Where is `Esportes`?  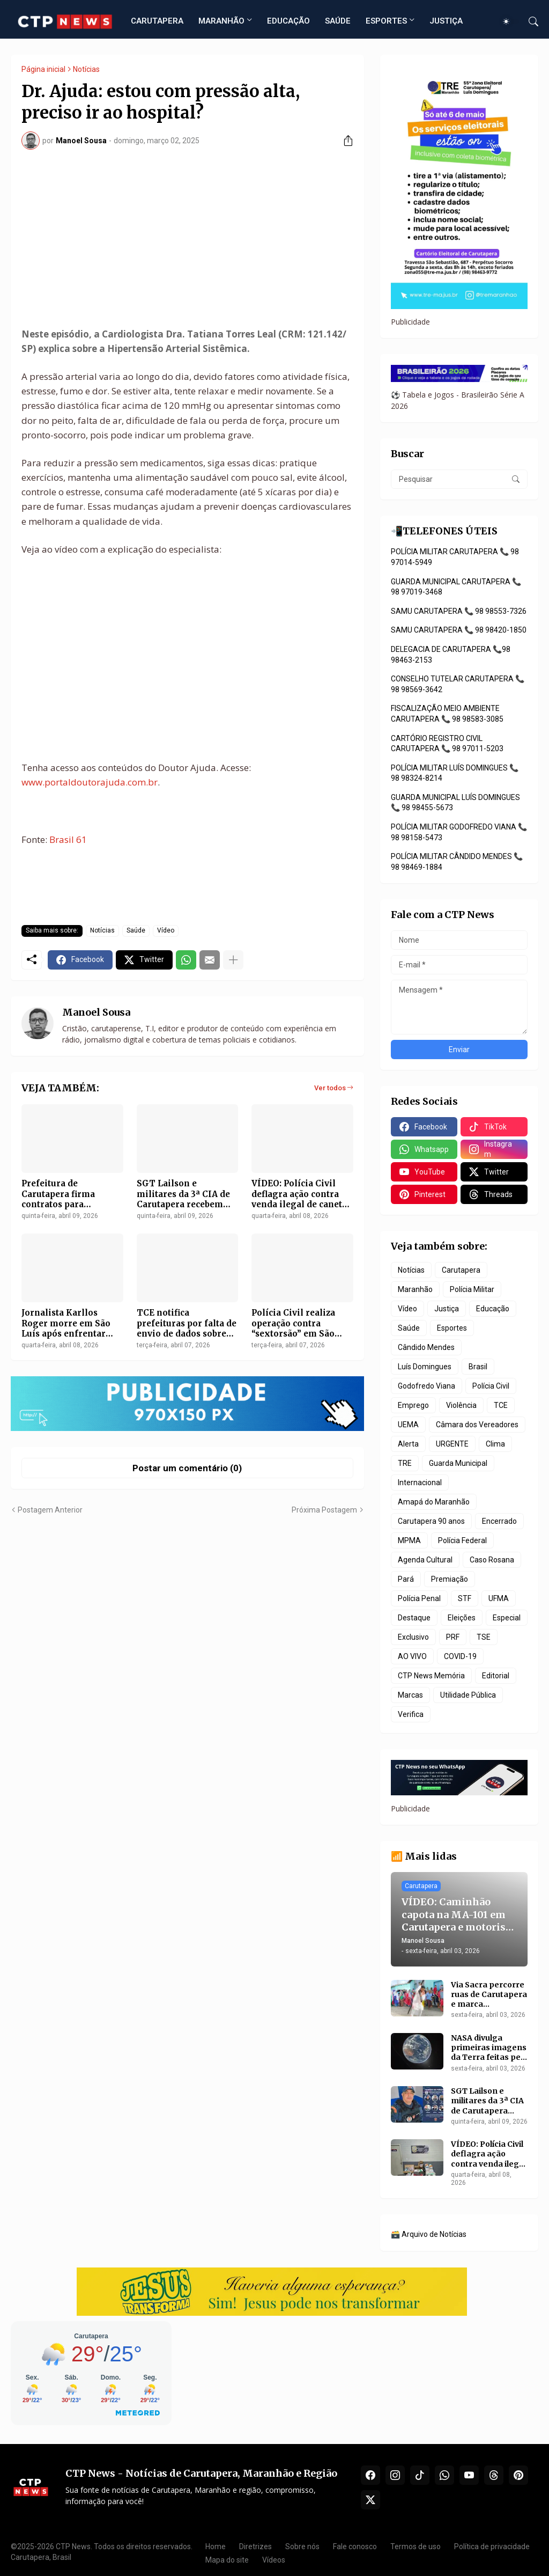
Esportes is located at coordinates (452, 1328).